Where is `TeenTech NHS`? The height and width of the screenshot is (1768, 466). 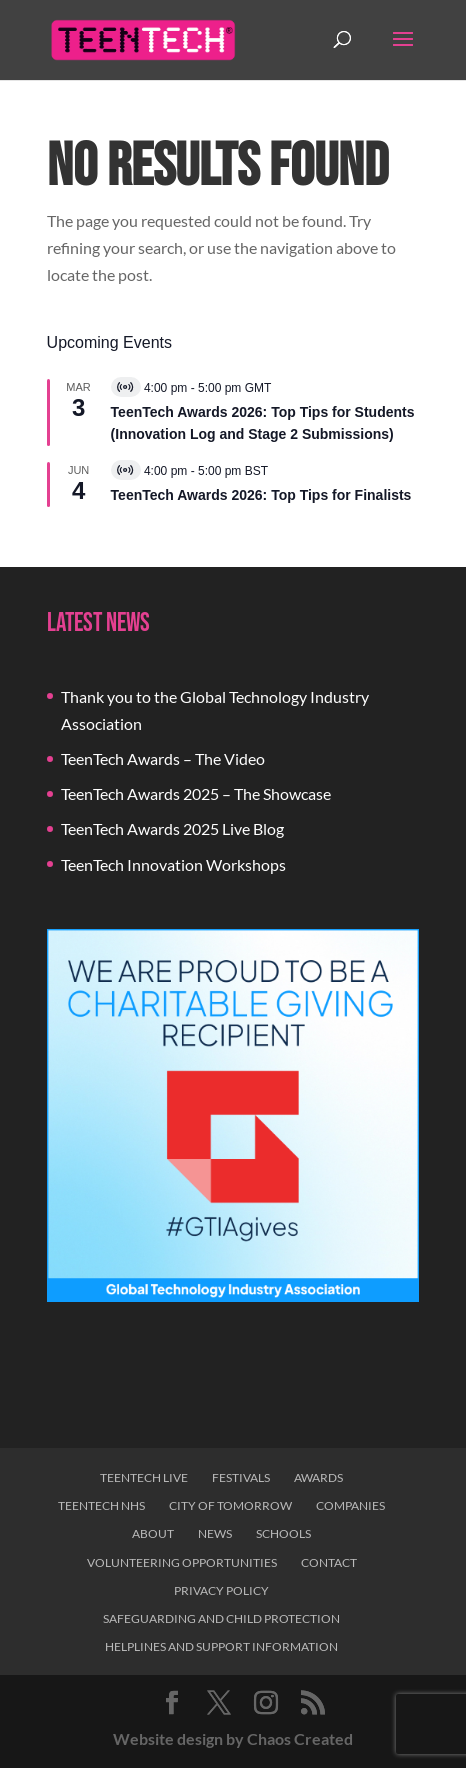
TeenTech NHS is located at coordinates (101, 1505).